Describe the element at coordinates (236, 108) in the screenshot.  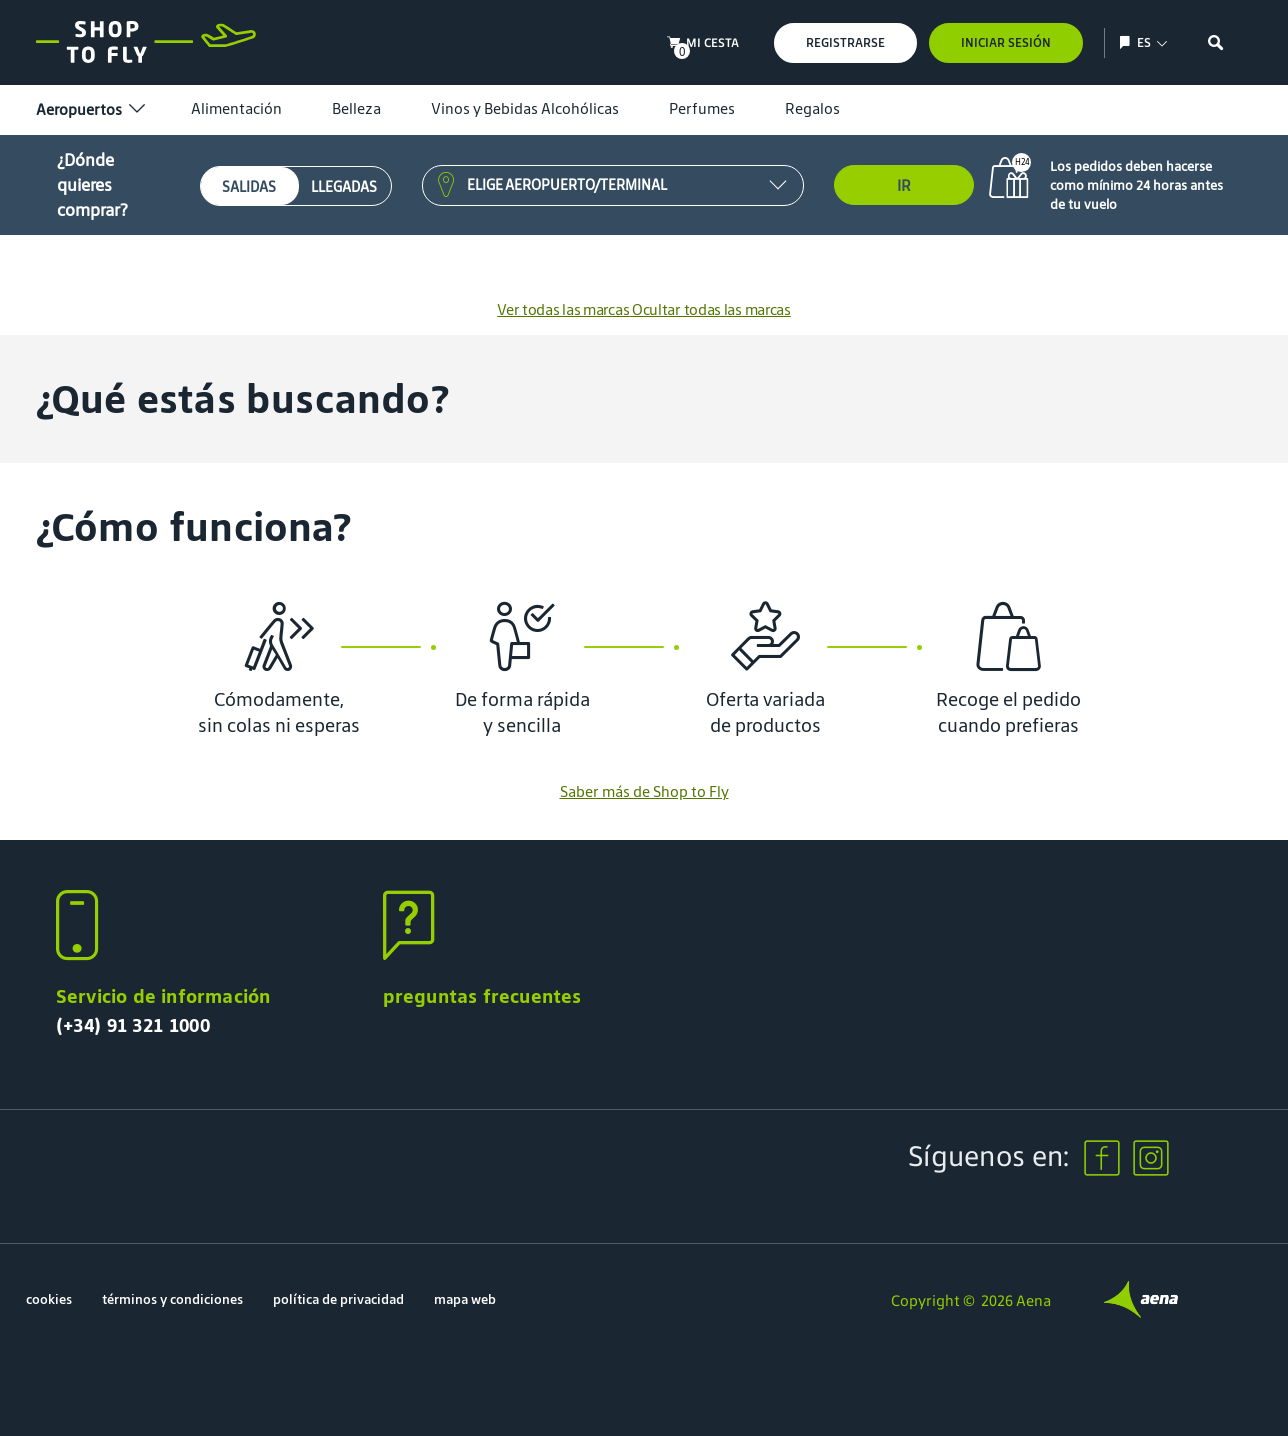
I see `Alimentación` at that location.